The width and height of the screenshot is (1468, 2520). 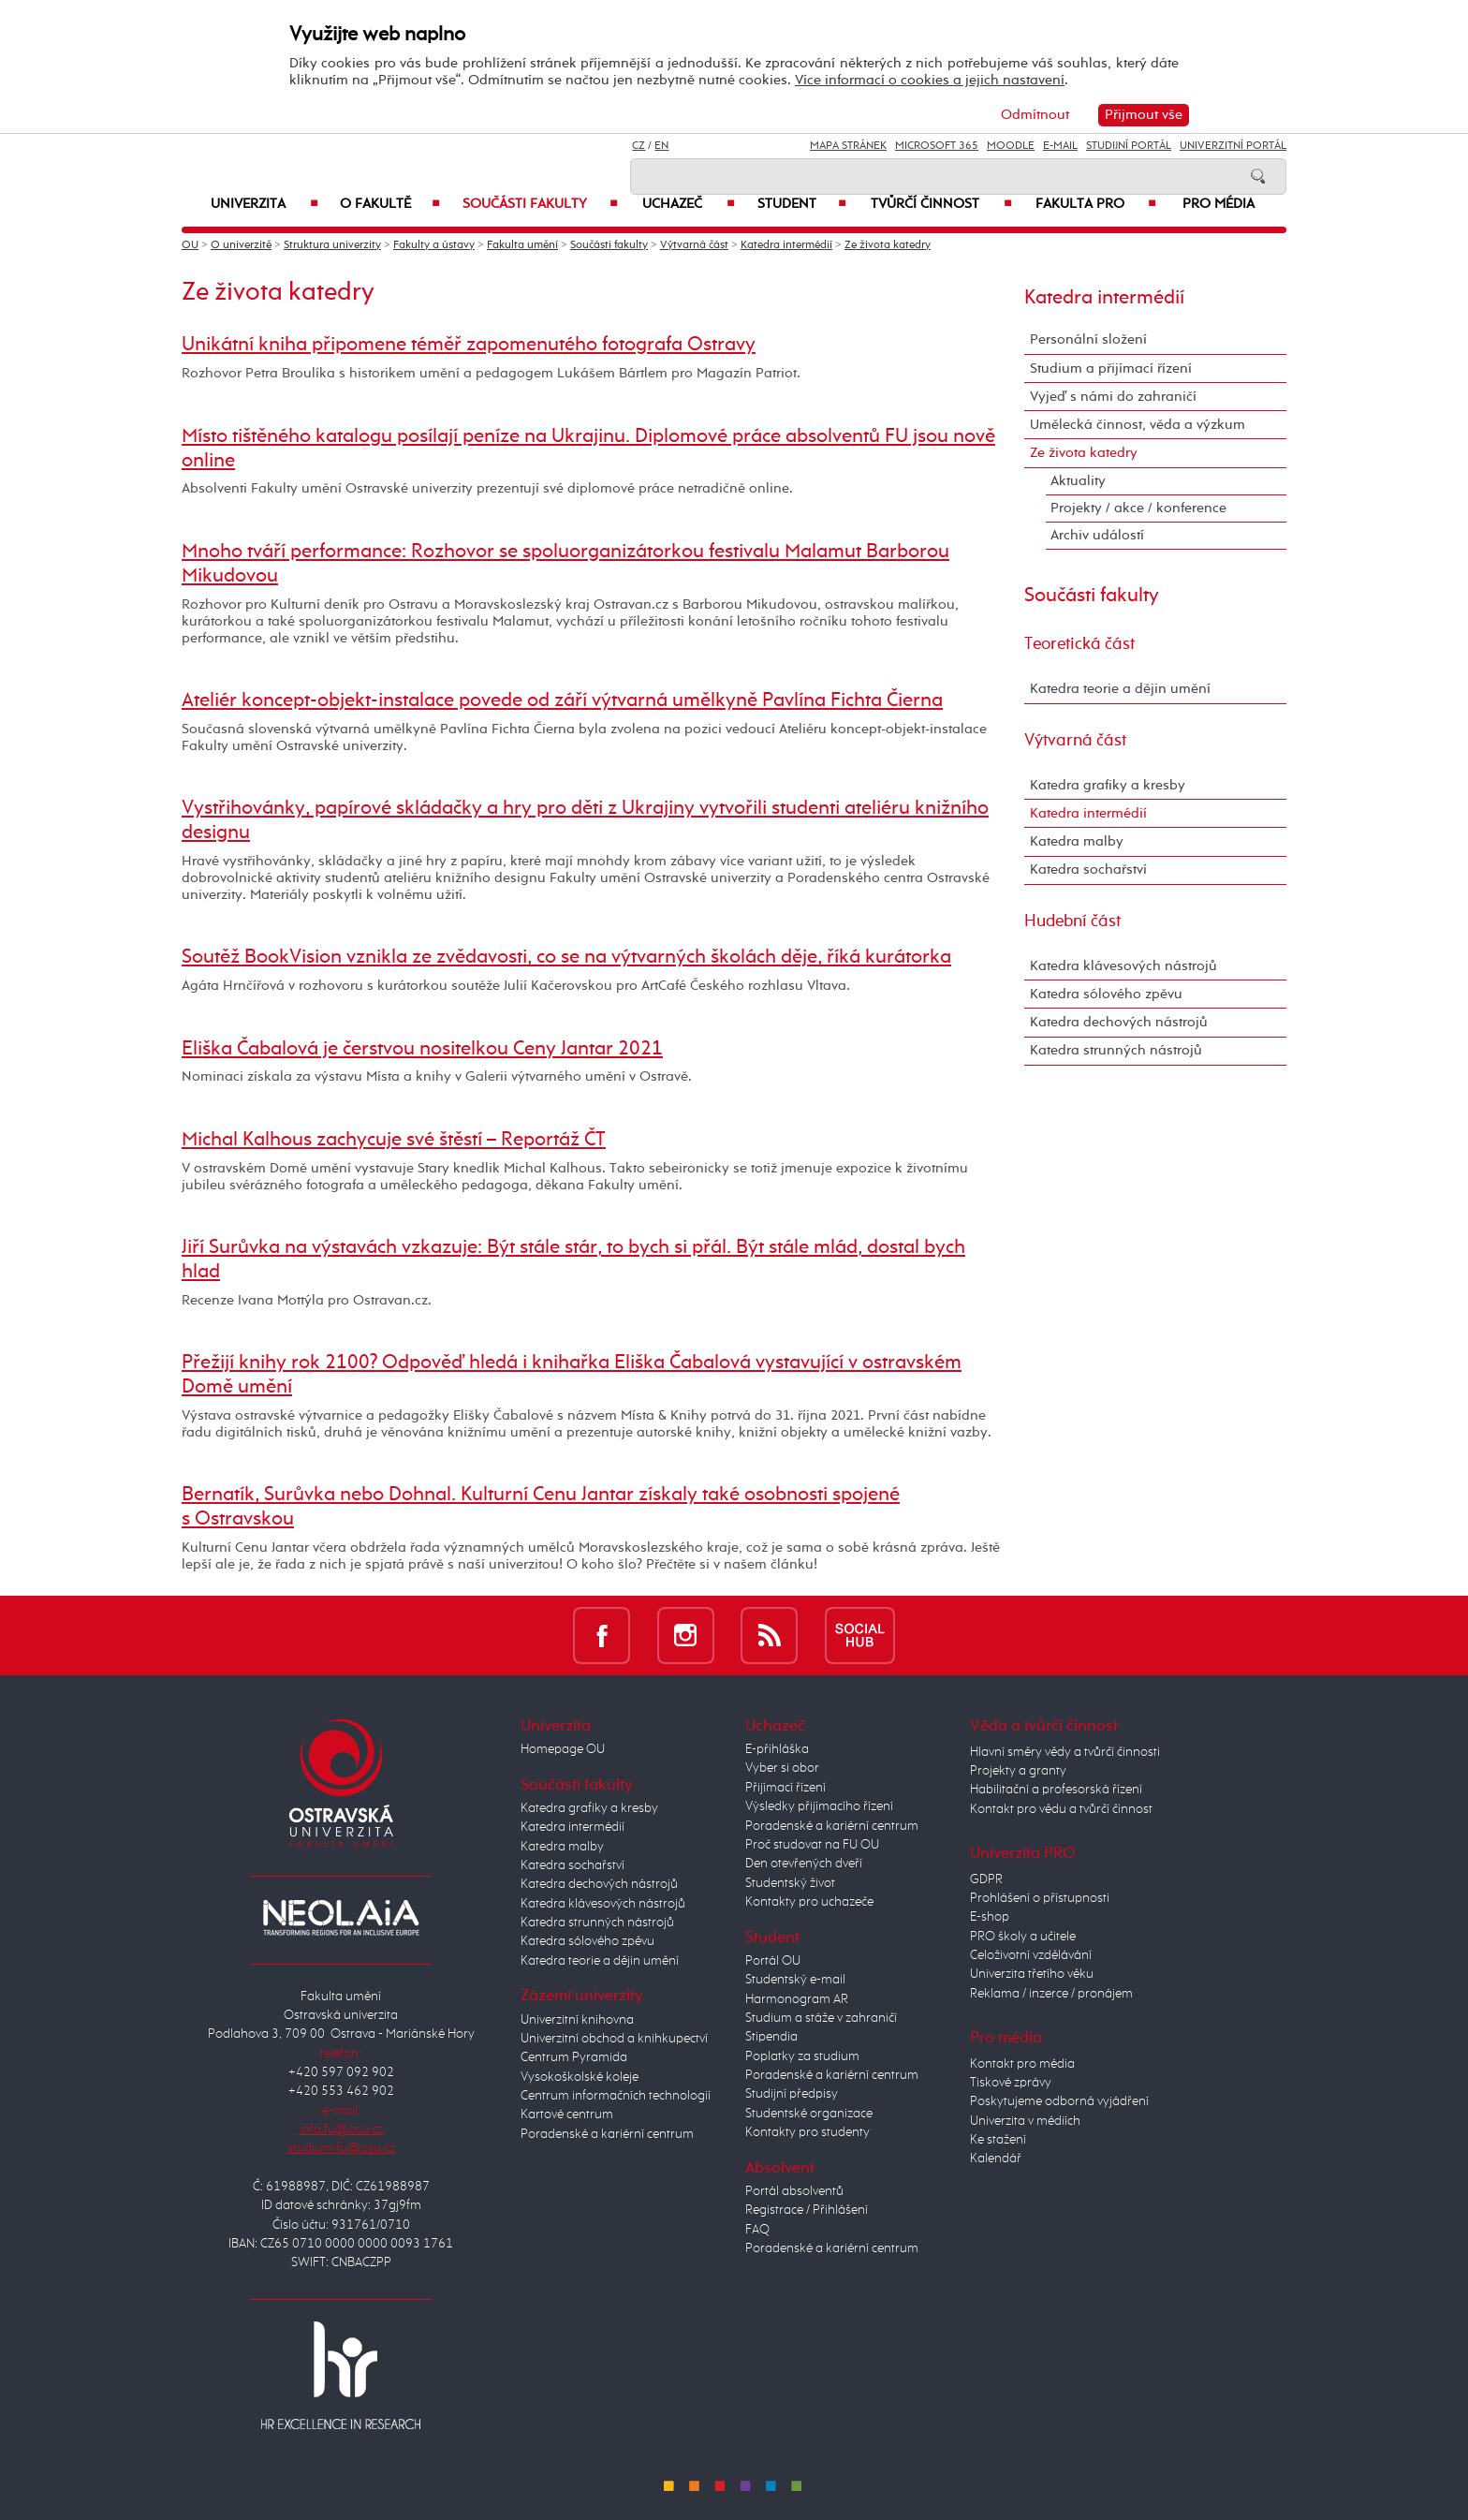 What do you see at coordinates (819, 1806) in the screenshot?
I see `Výsledky přijímacího řízení` at bounding box center [819, 1806].